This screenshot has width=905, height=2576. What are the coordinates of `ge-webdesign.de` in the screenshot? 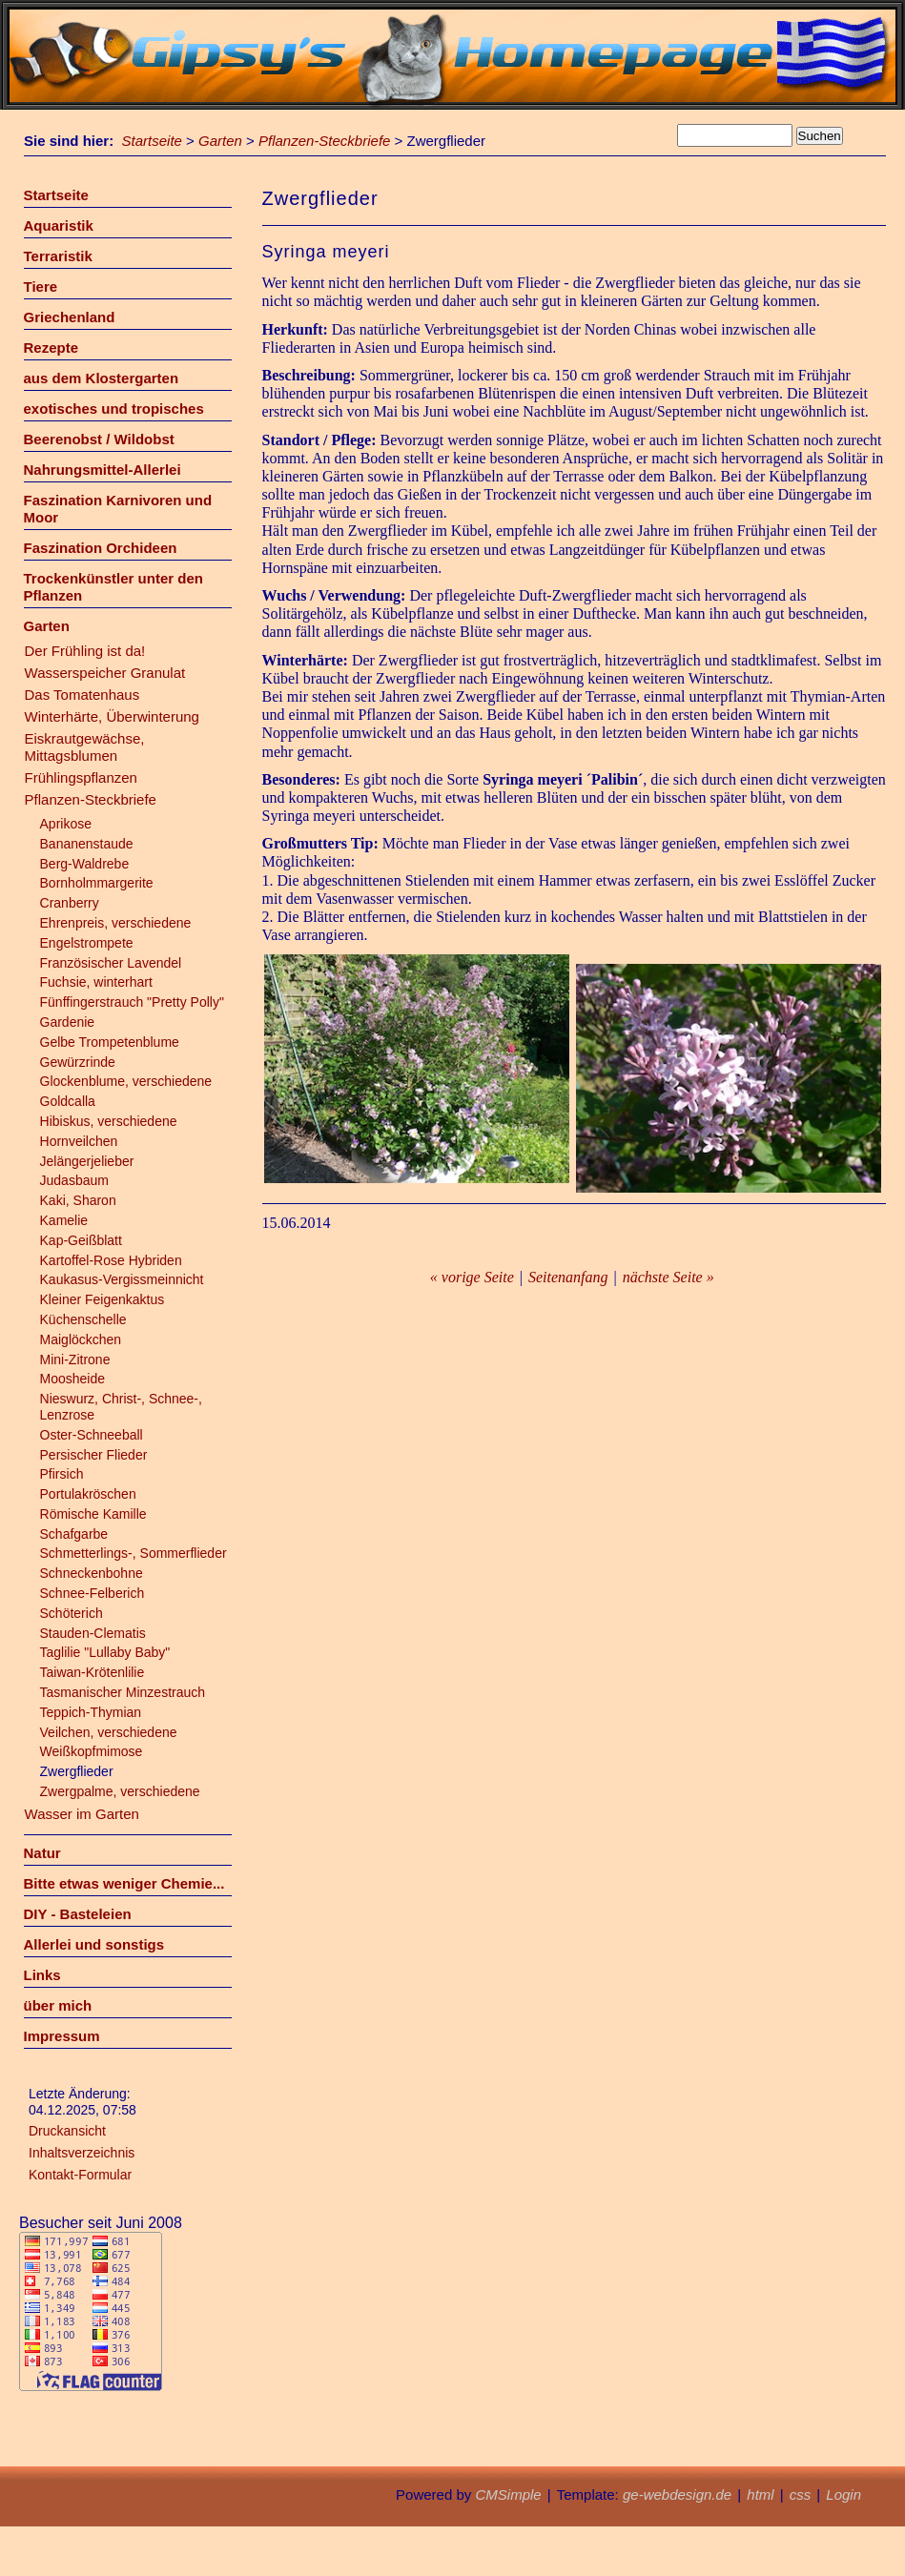 It's located at (677, 2494).